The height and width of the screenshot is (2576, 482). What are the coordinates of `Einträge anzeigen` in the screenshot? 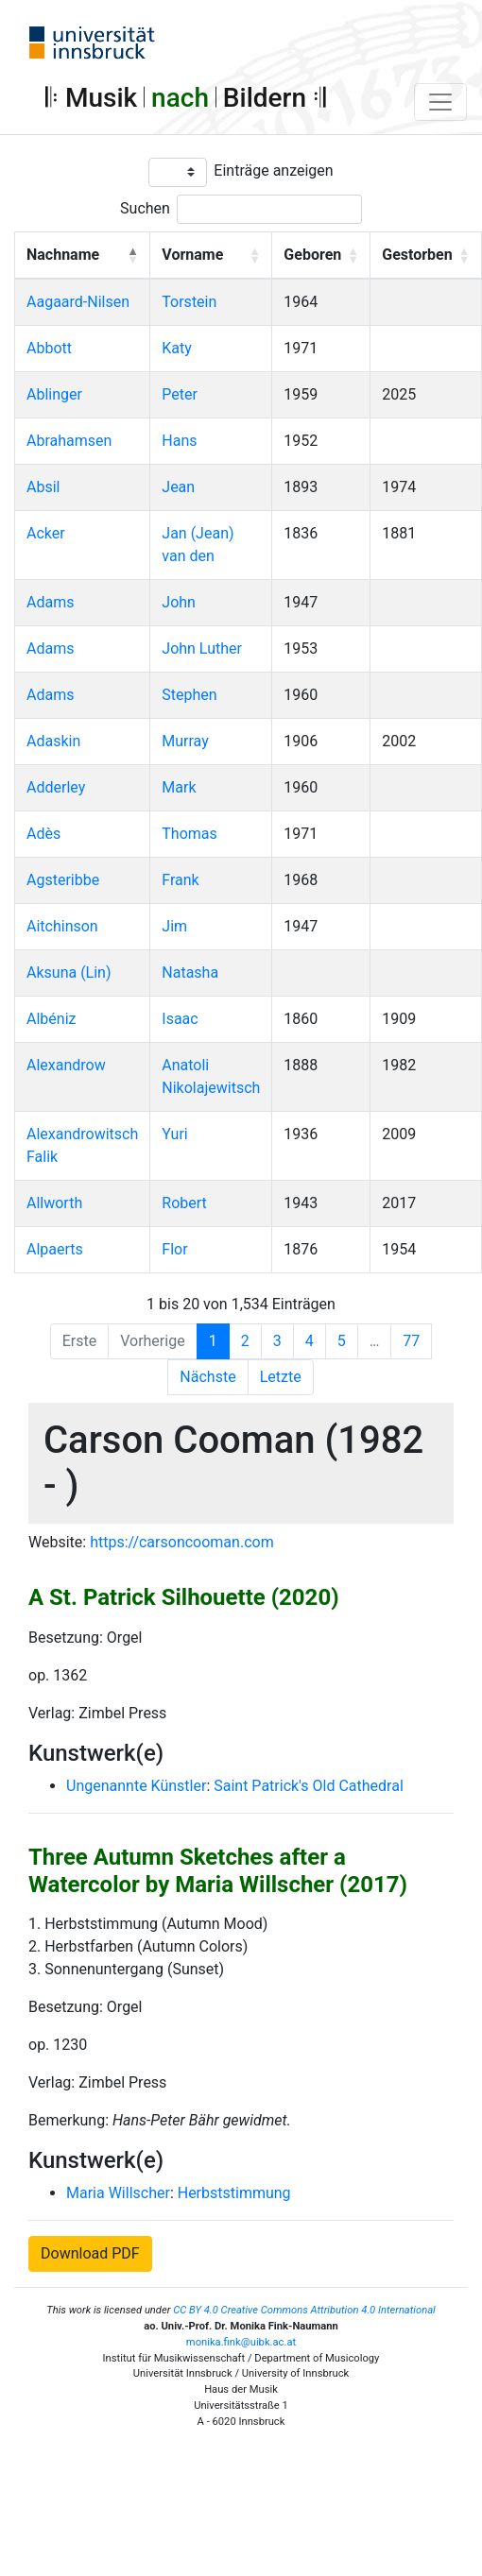 It's located at (273, 170).